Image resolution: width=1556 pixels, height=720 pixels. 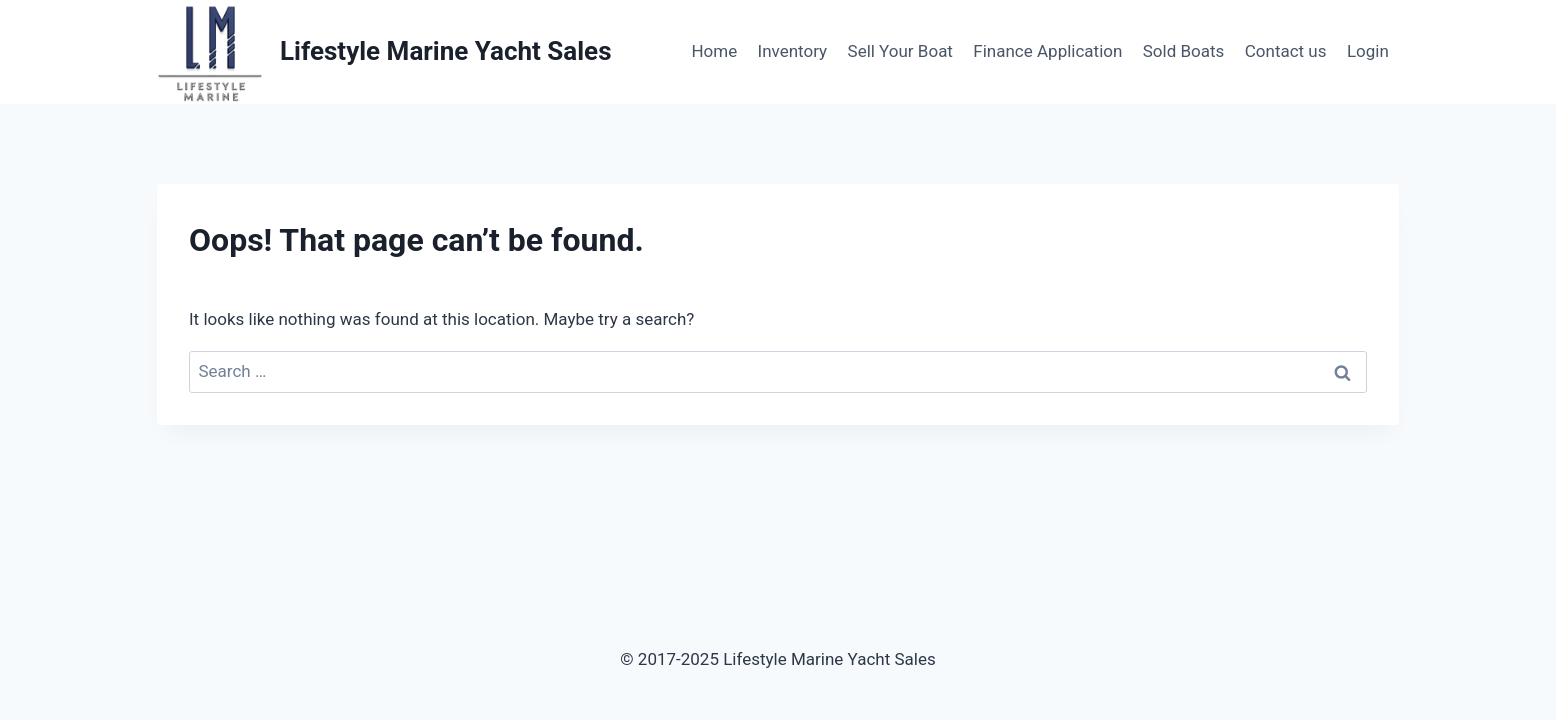 What do you see at coordinates (1047, 51) in the screenshot?
I see `Finance Application` at bounding box center [1047, 51].